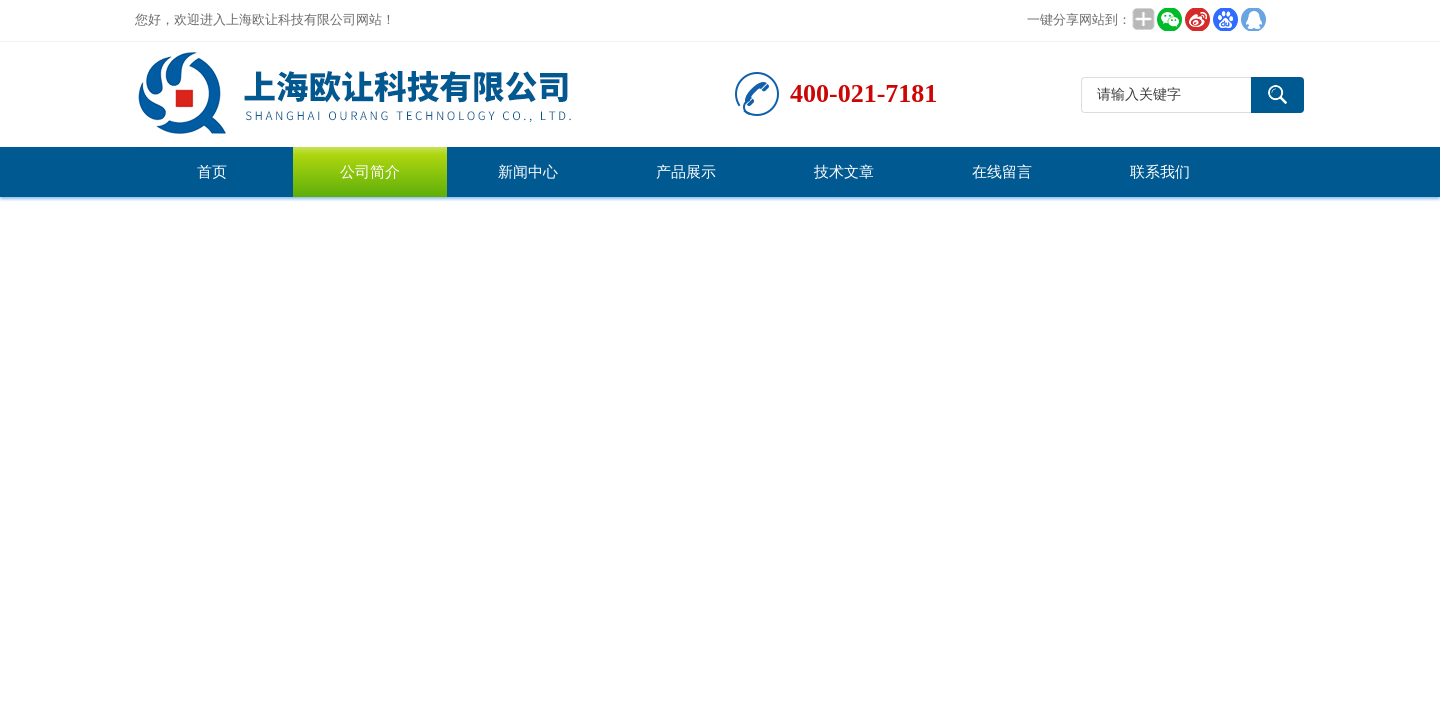 Image resolution: width=1440 pixels, height=720 pixels. I want to click on 技术文章, so click(844, 172).